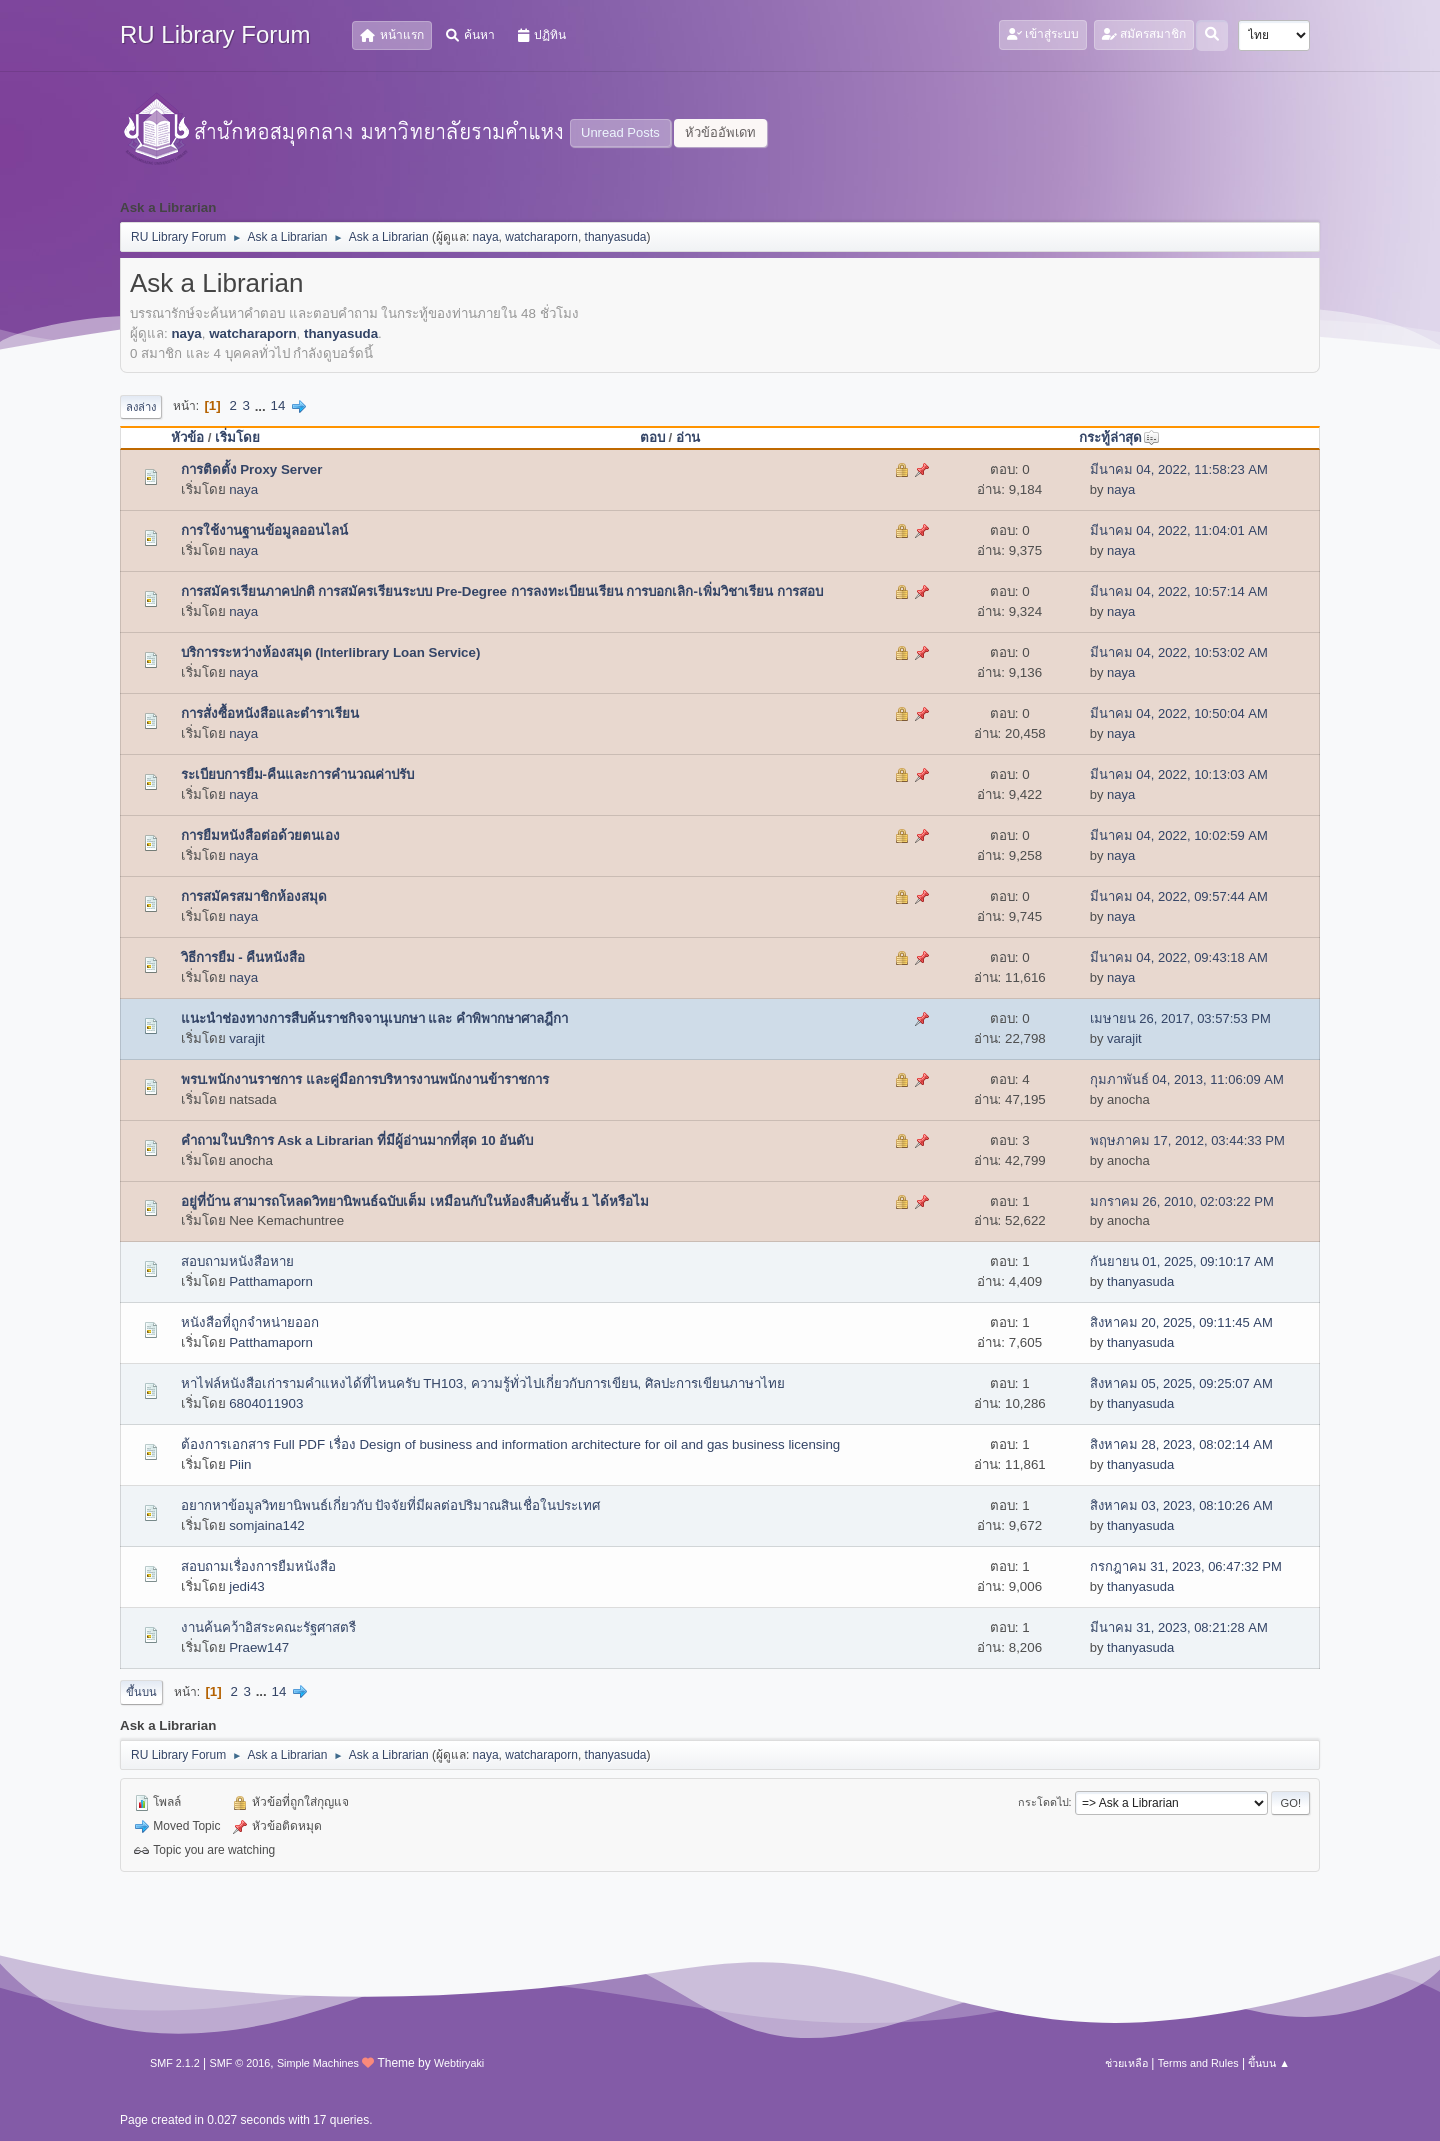  What do you see at coordinates (365, 1079) in the screenshot?
I see `พรบ.พนักงานราชการ และคู่มือการบริหารงานพนักงานข้าราชการ` at bounding box center [365, 1079].